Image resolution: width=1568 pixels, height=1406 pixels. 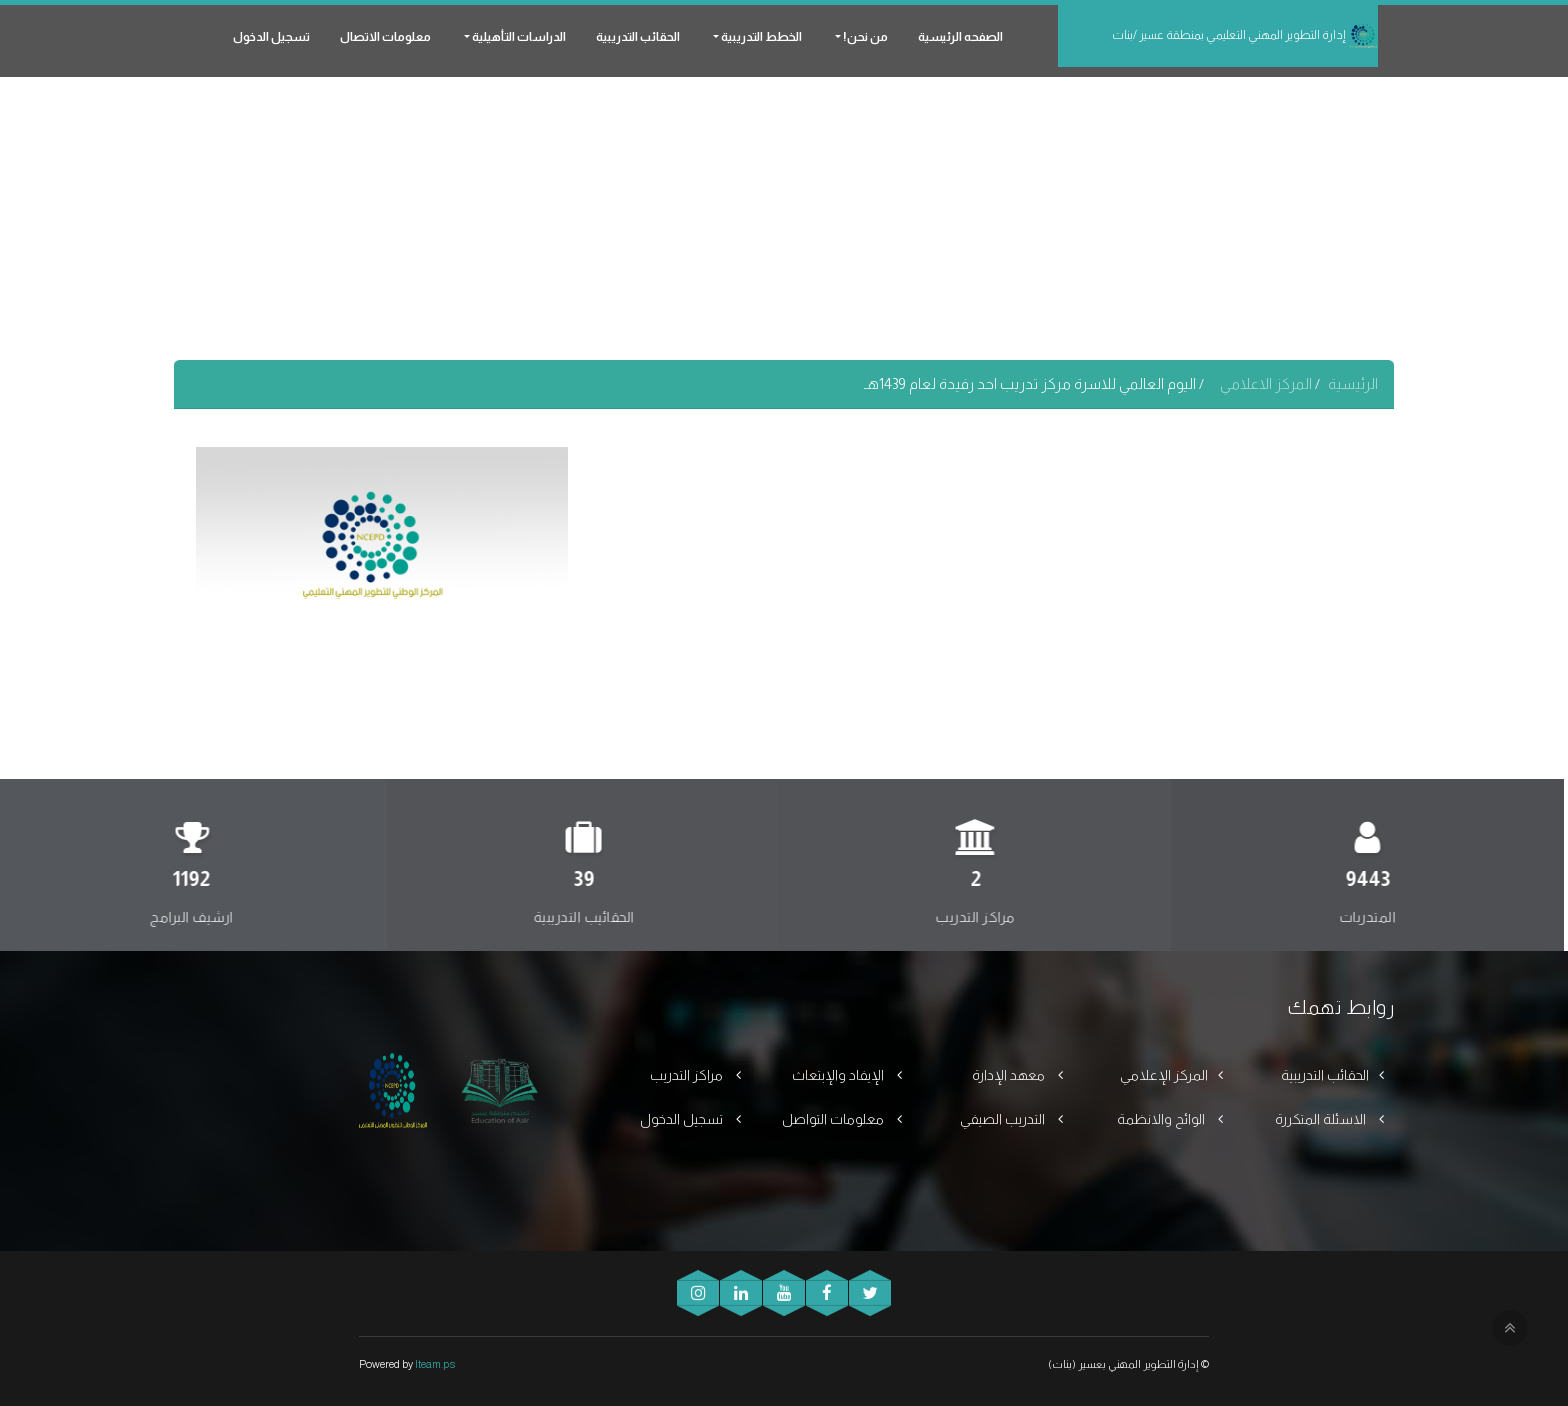 What do you see at coordinates (688, 1075) in the screenshot?
I see `مراكز التدريب` at bounding box center [688, 1075].